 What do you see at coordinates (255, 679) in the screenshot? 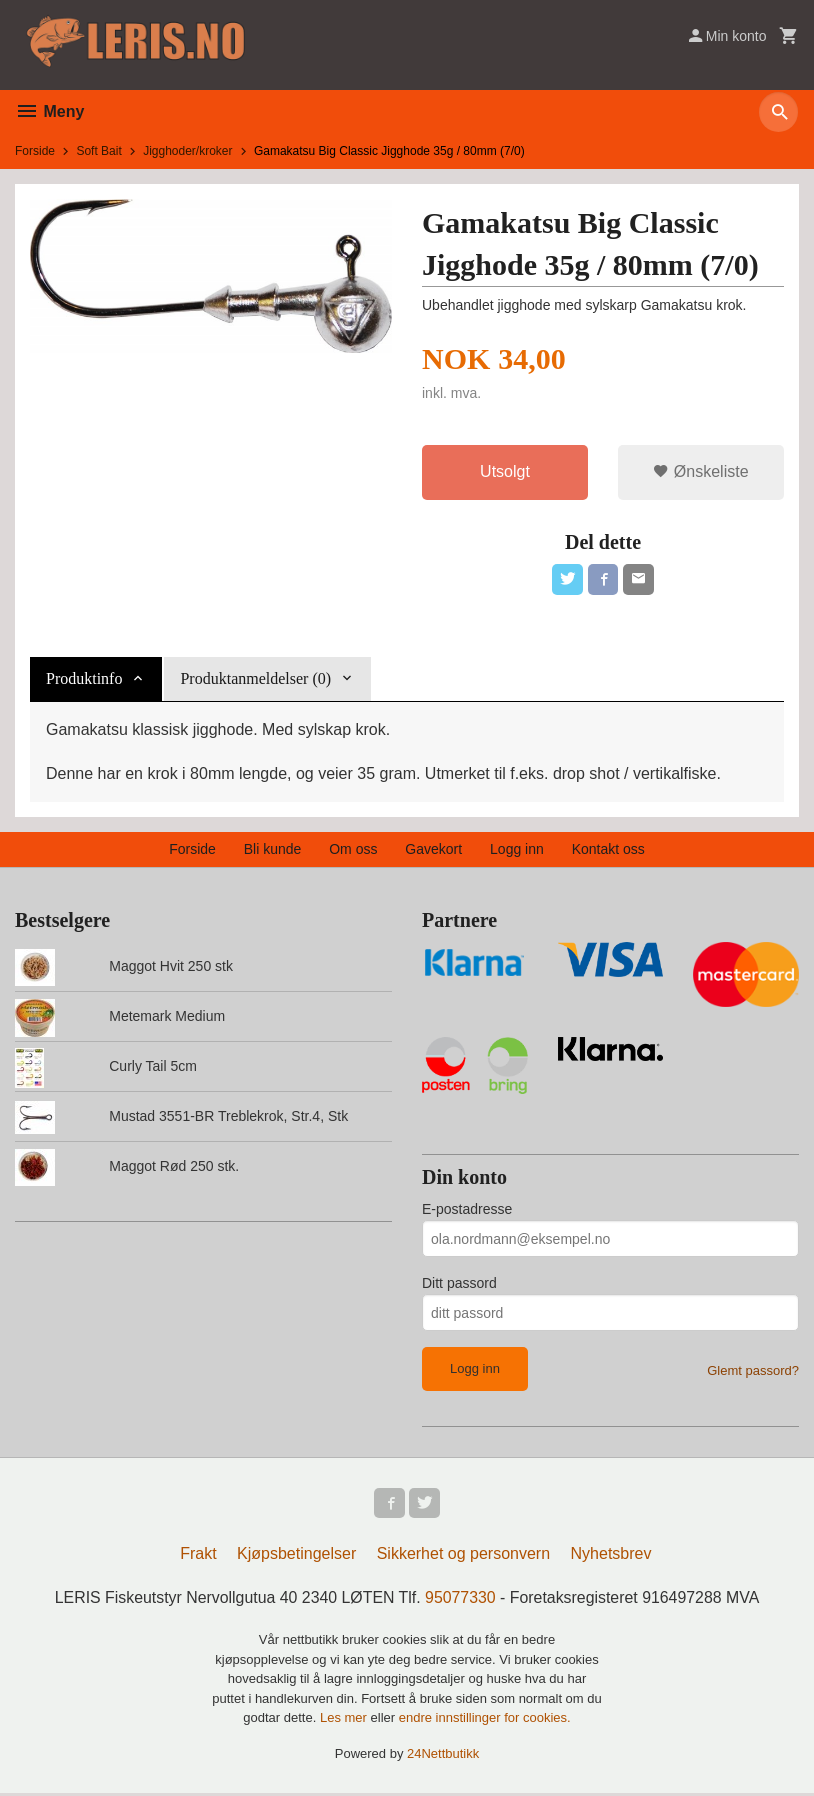
I see `Produktanmeldelser (0) [tab]` at bounding box center [255, 679].